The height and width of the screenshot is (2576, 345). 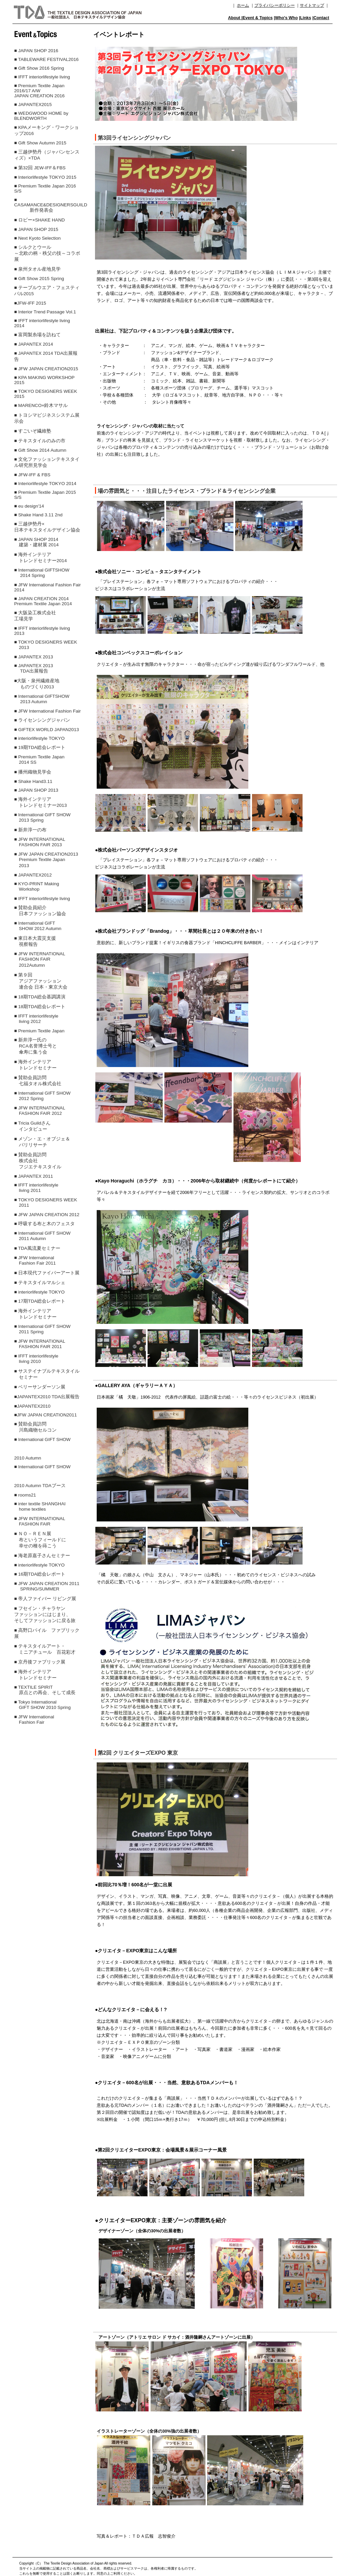 I want to click on ■ JFW INTERNATIONAL FASHION FAIR 2012, so click(x=39, y=1110).